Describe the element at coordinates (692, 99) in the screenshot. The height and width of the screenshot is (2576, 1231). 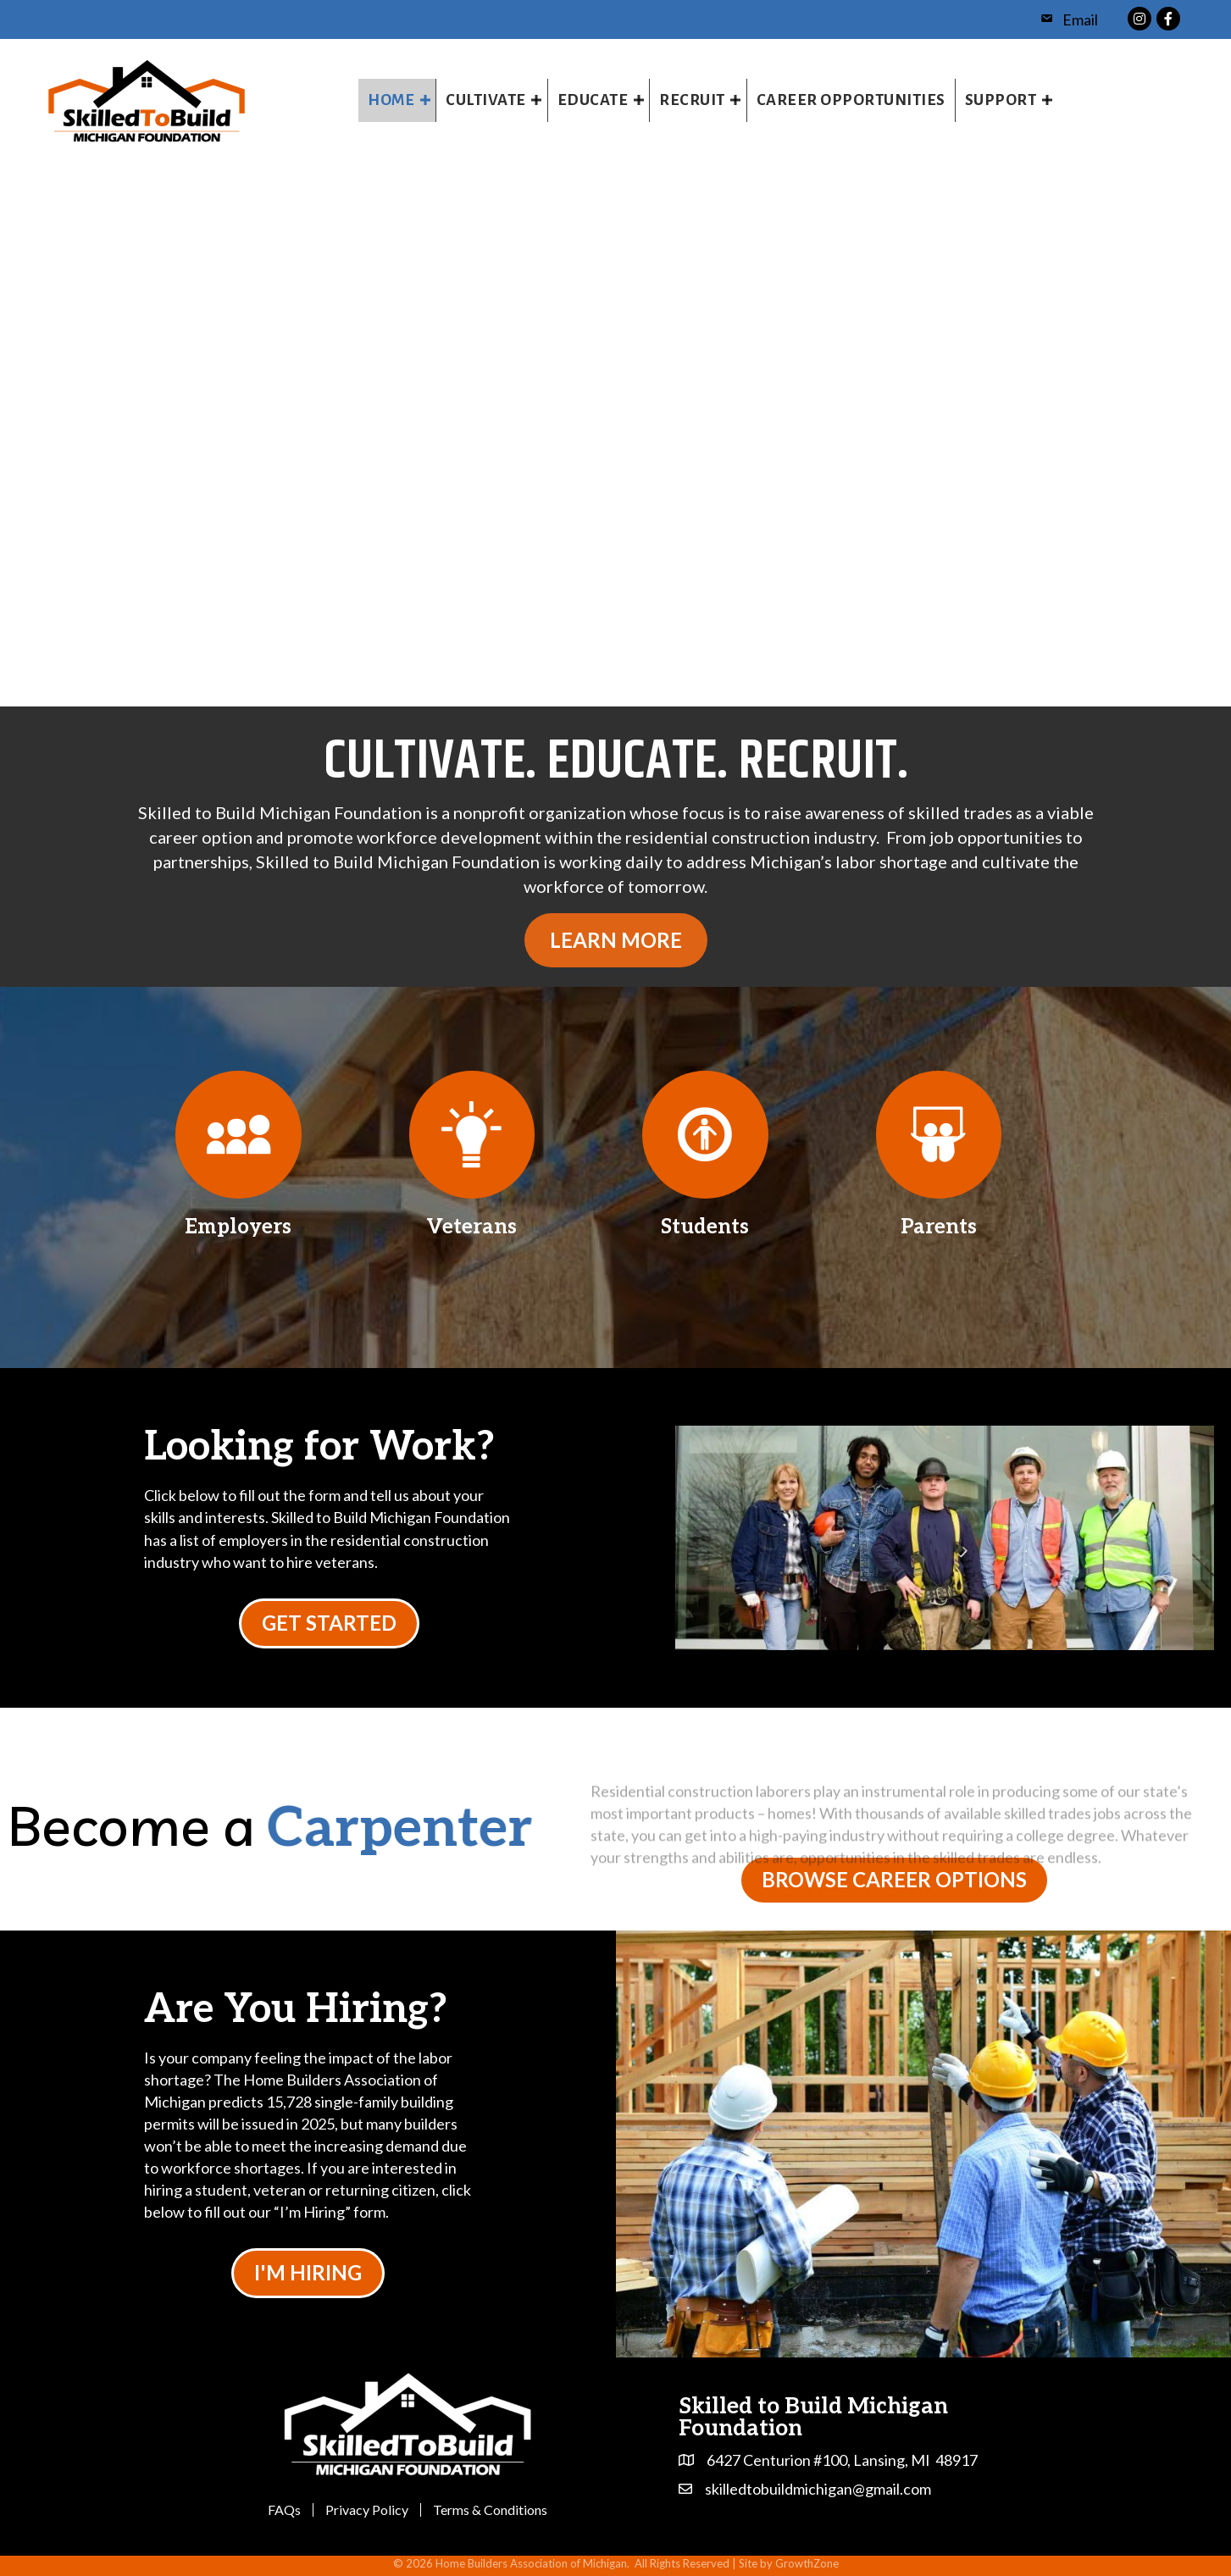
I see `Recruit` at that location.